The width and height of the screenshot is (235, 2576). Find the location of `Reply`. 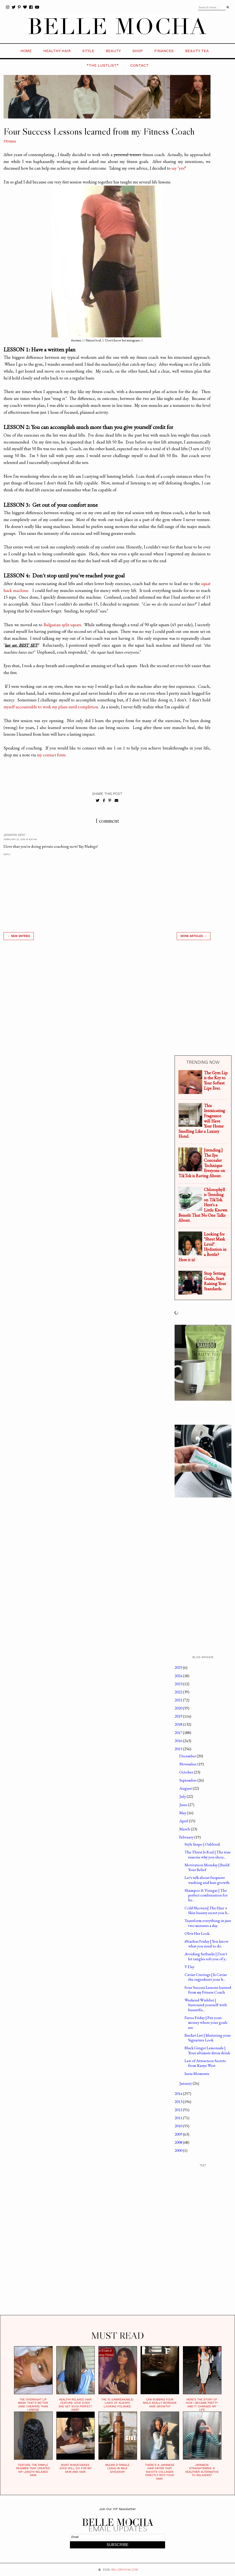

Reply is located at coordinates (7, 854).